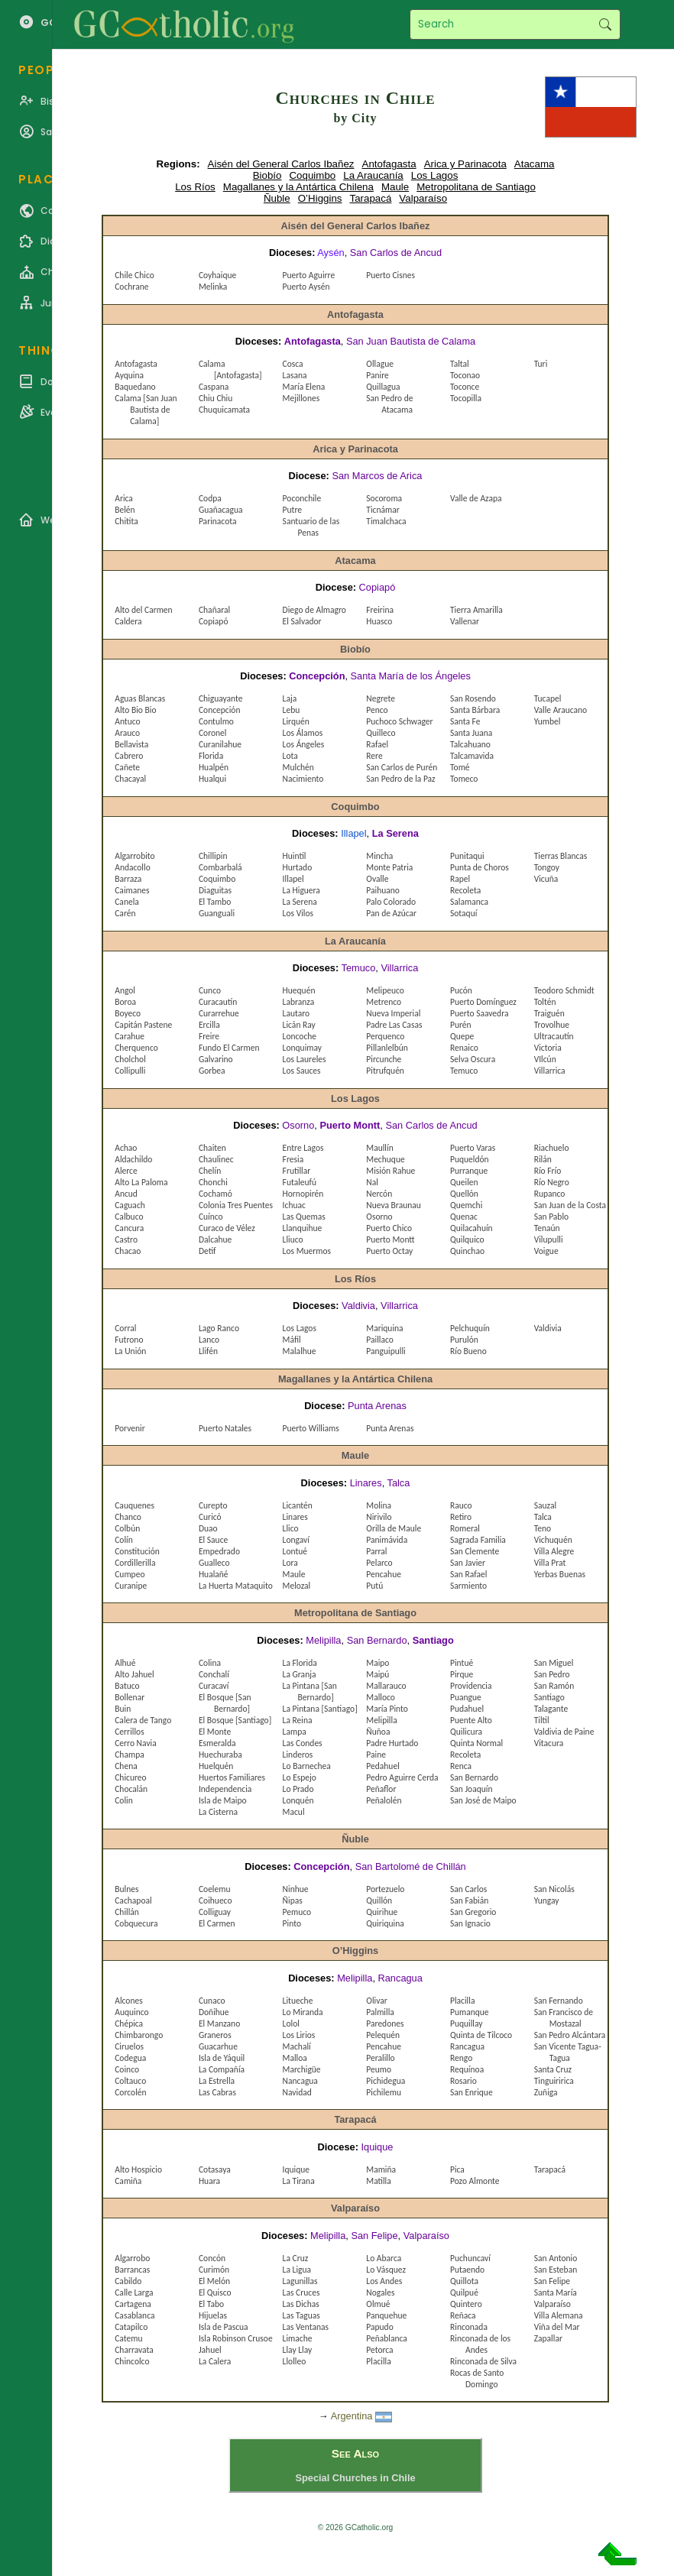  What do you see at coordinates (220, 867) in the screenshot?
I see `Combarbalá` at bounding box center [220, 867].